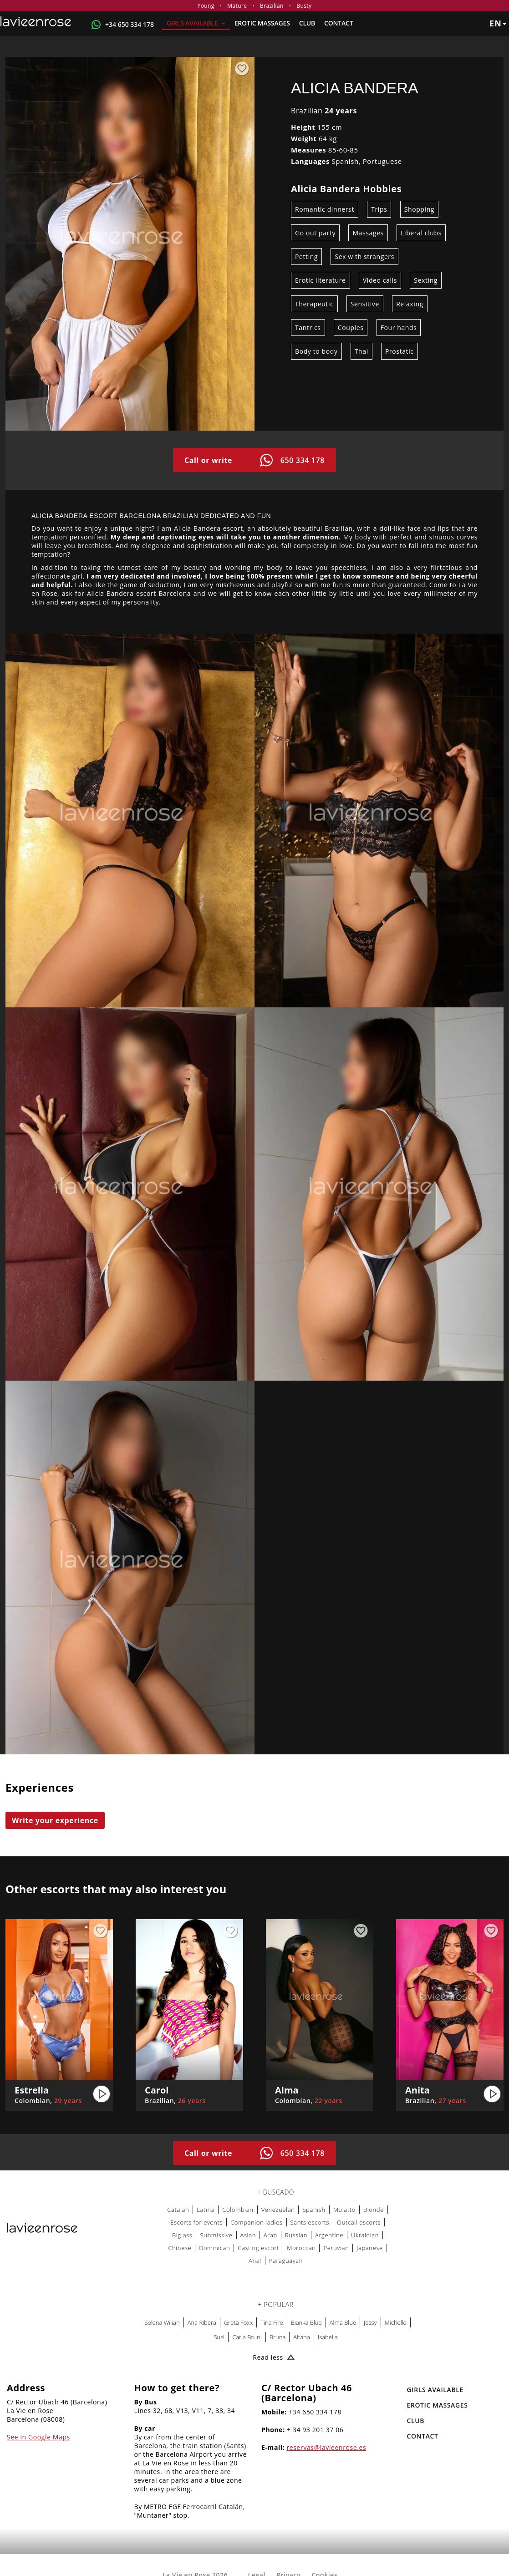  I want to click on Go out party, so click(315, 233).